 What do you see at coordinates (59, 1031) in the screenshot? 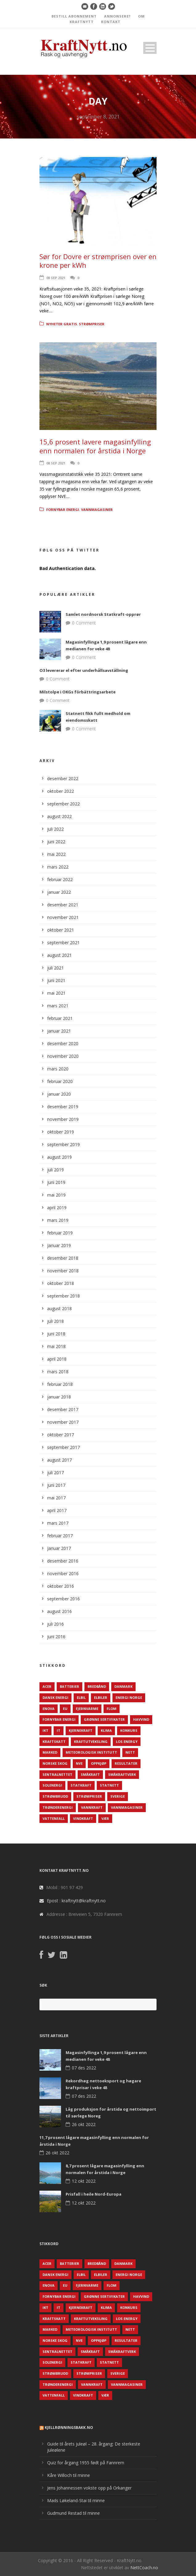
I see `januar 2021` at bounding box center [59, 1031].